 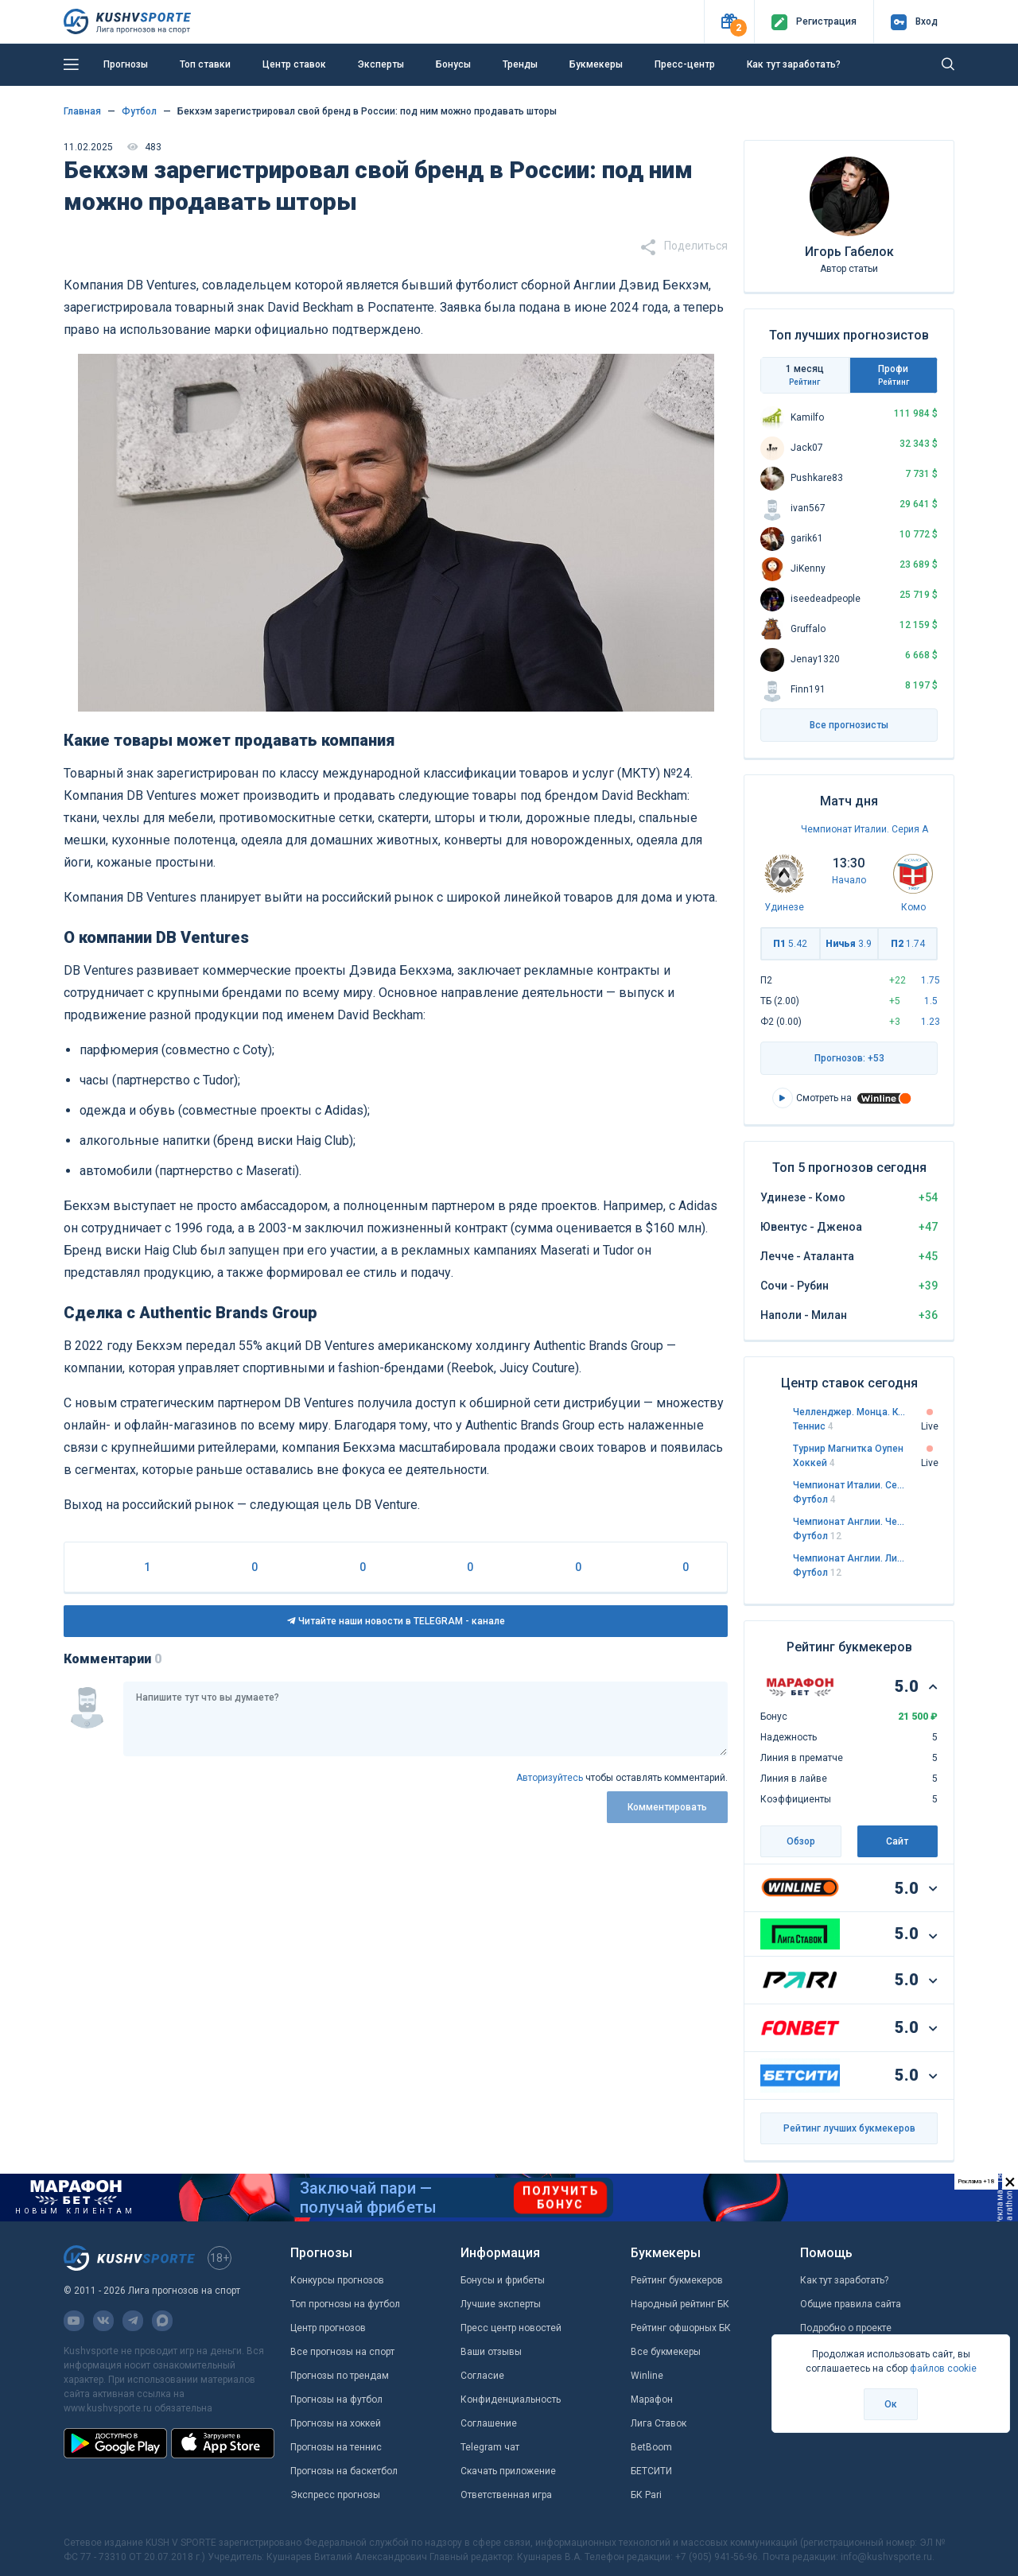 What do you see at coordinates (337, 2280) in the screenshot?
I see `Конкурсы прогнозов` at bounding box center [337, 2280].